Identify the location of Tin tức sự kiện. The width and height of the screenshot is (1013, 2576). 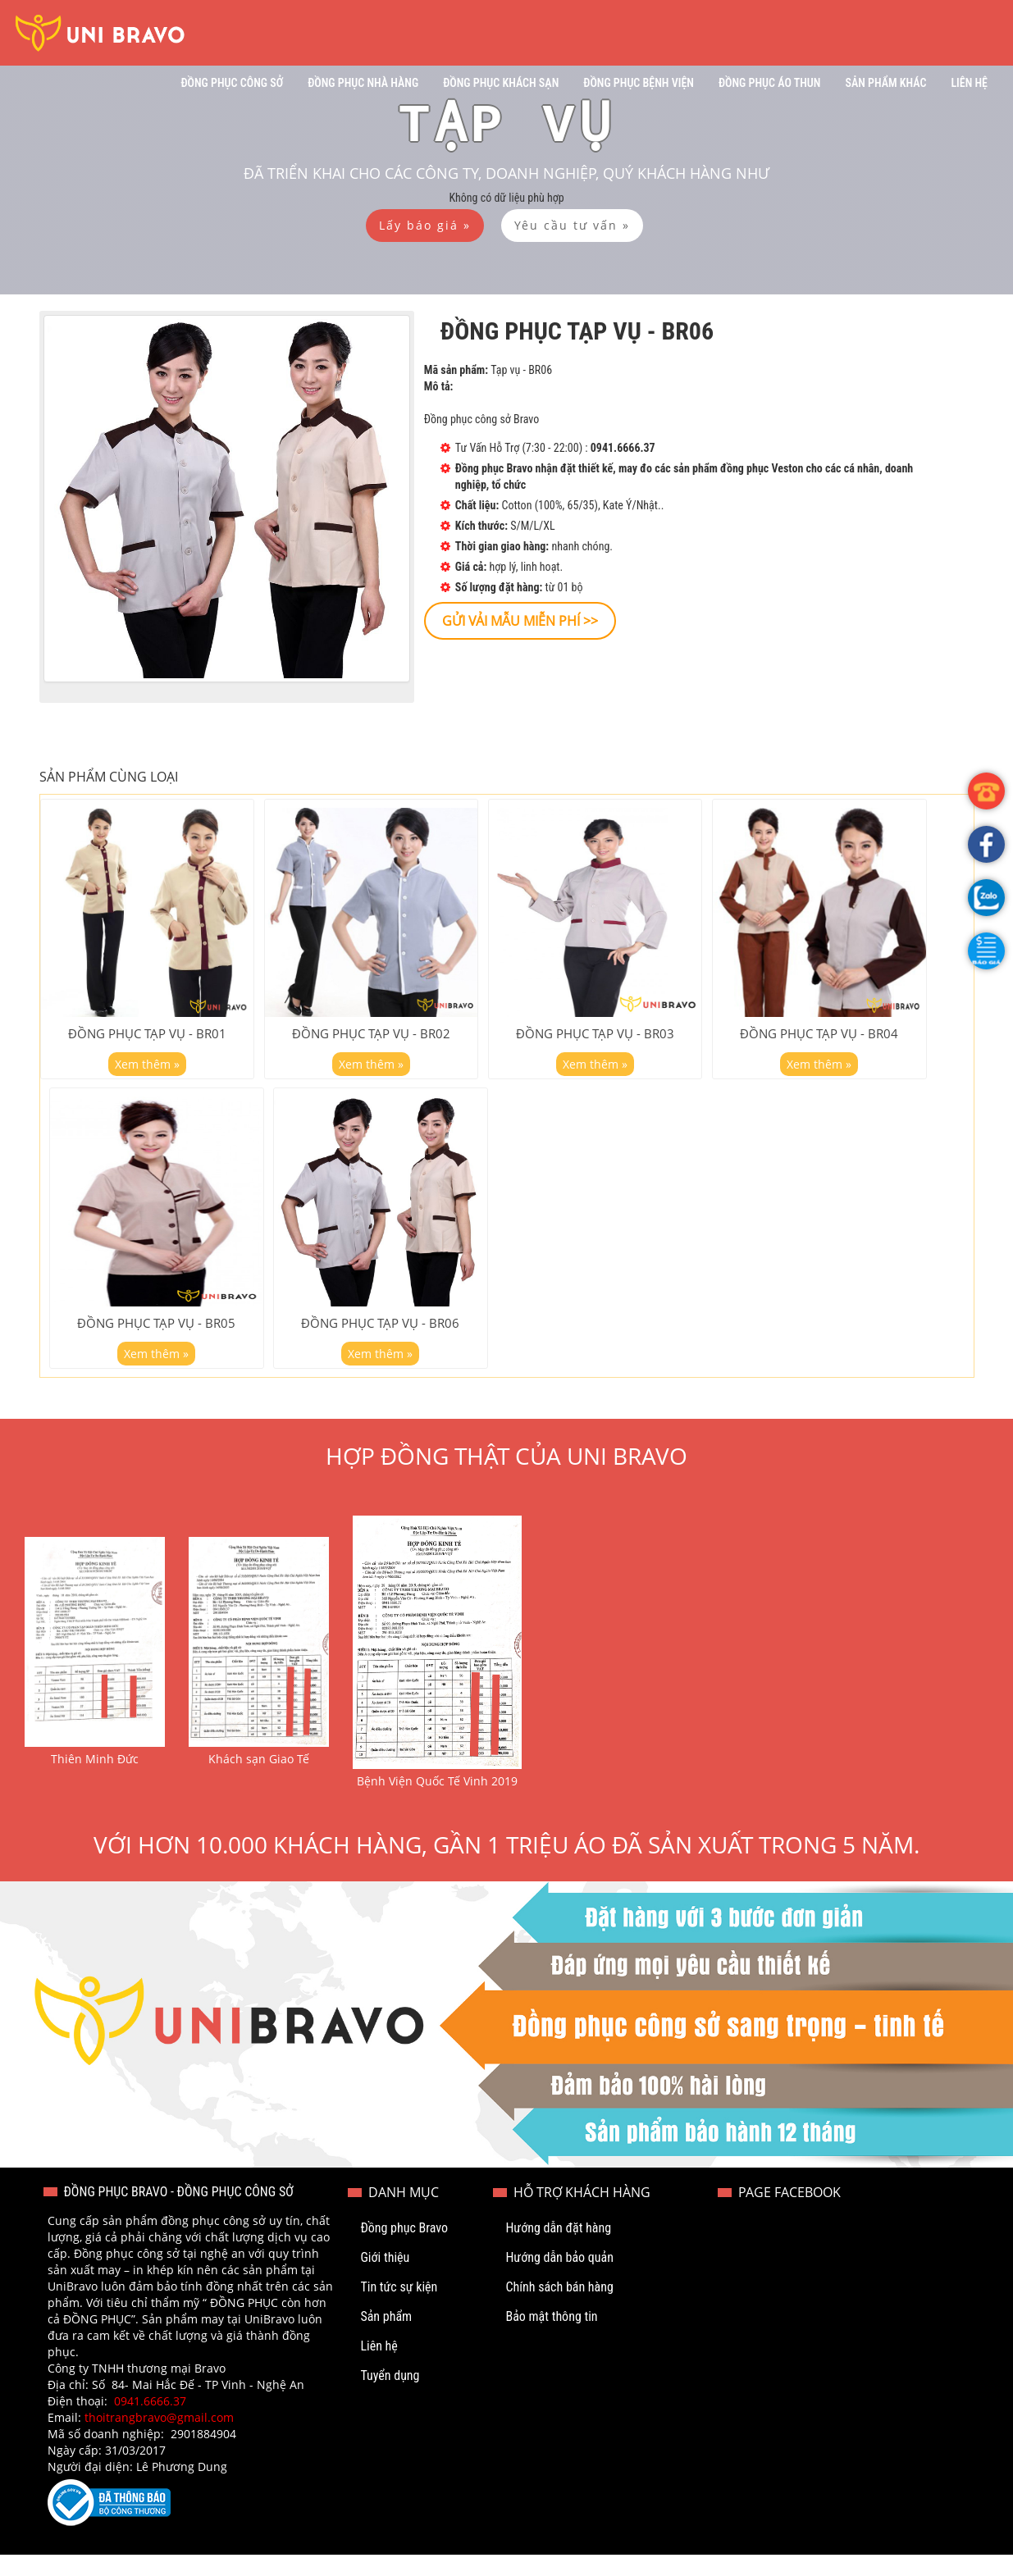
(398, 2308).